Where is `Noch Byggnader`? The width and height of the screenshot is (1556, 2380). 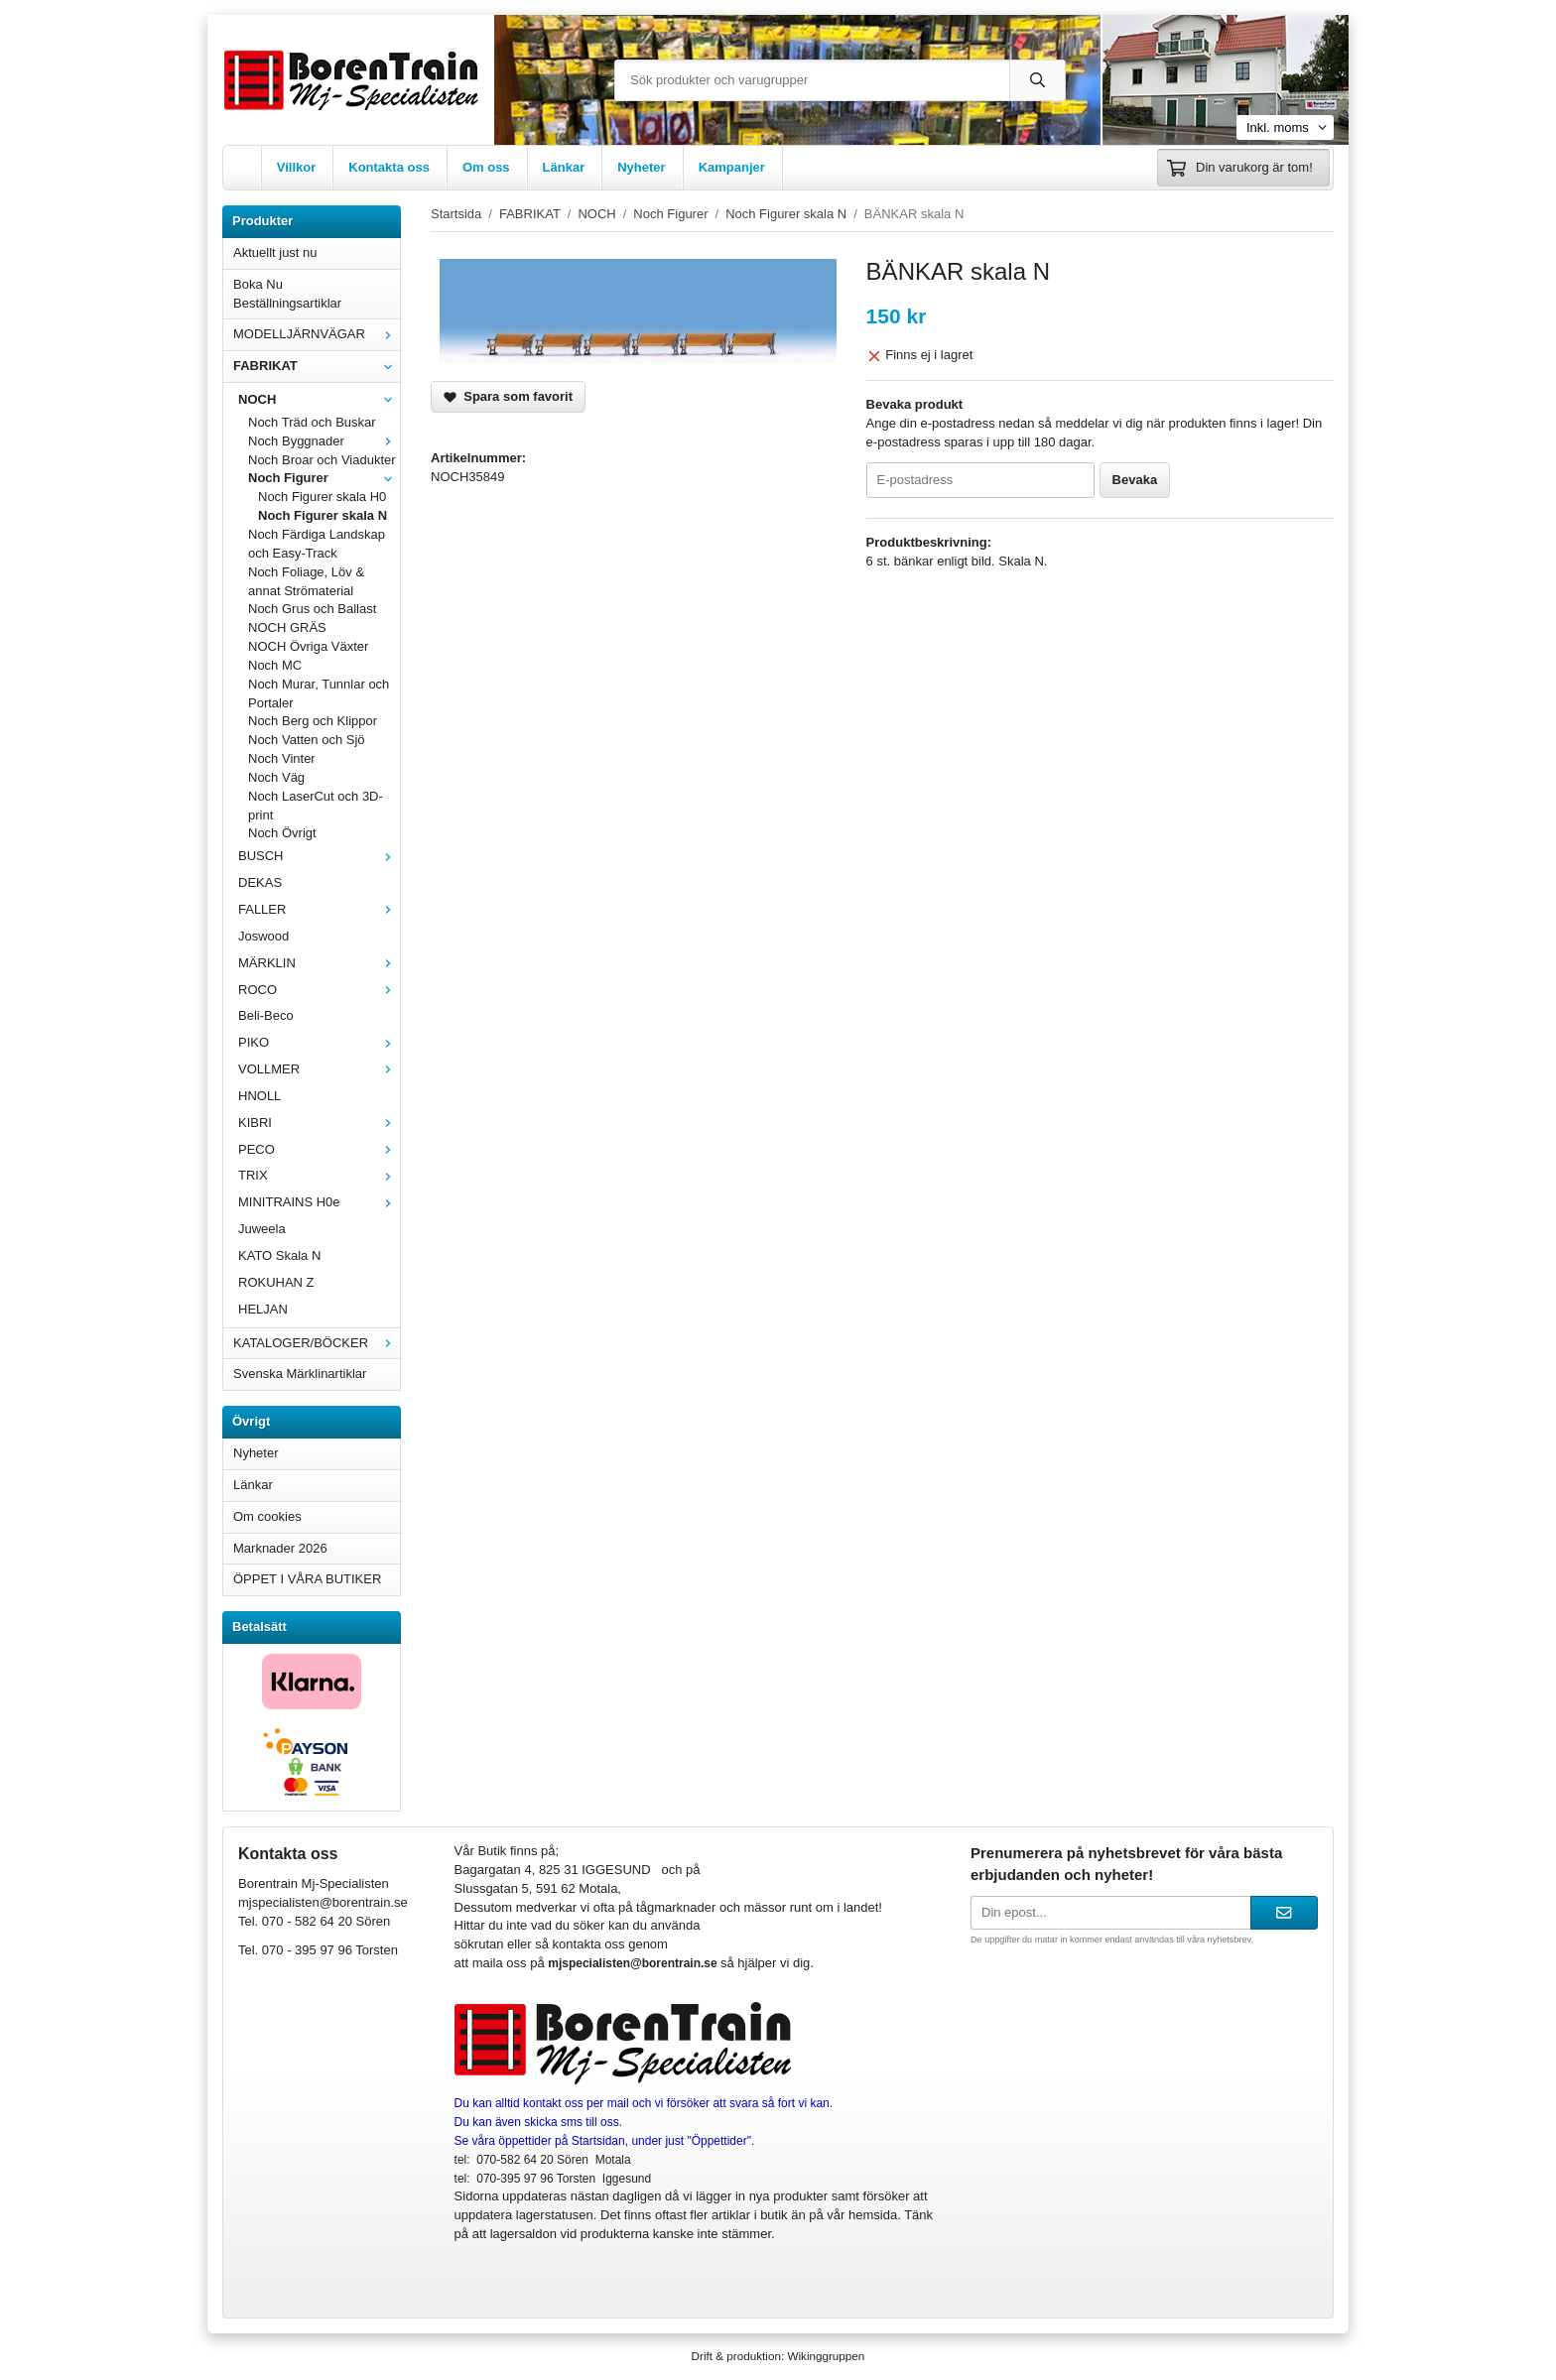 Noch Byggnader is located at coordinates (324, 441).